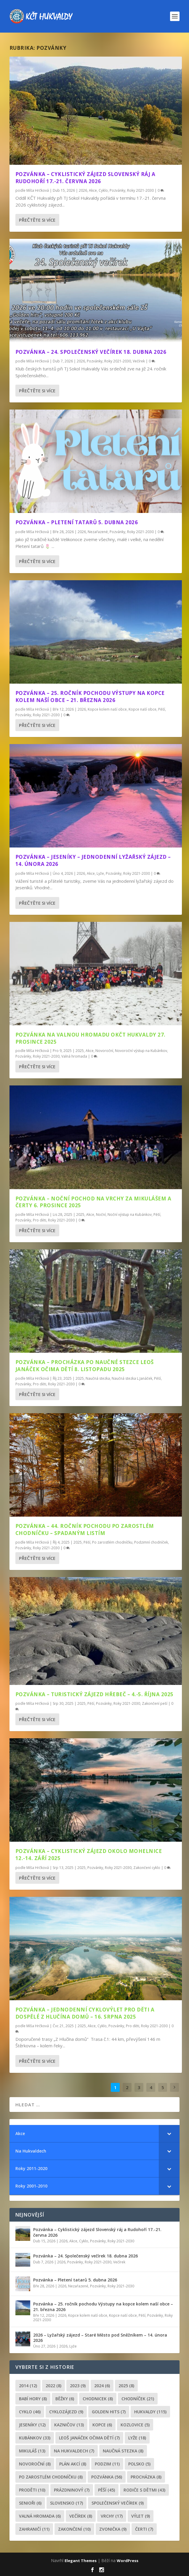 This screenshot has width=189, height=2576. I want to click on Pozvánka – 25. ročník pochodu Výstupy na kopce kolem naší obce – 21. března 2026, so click(90, 696).